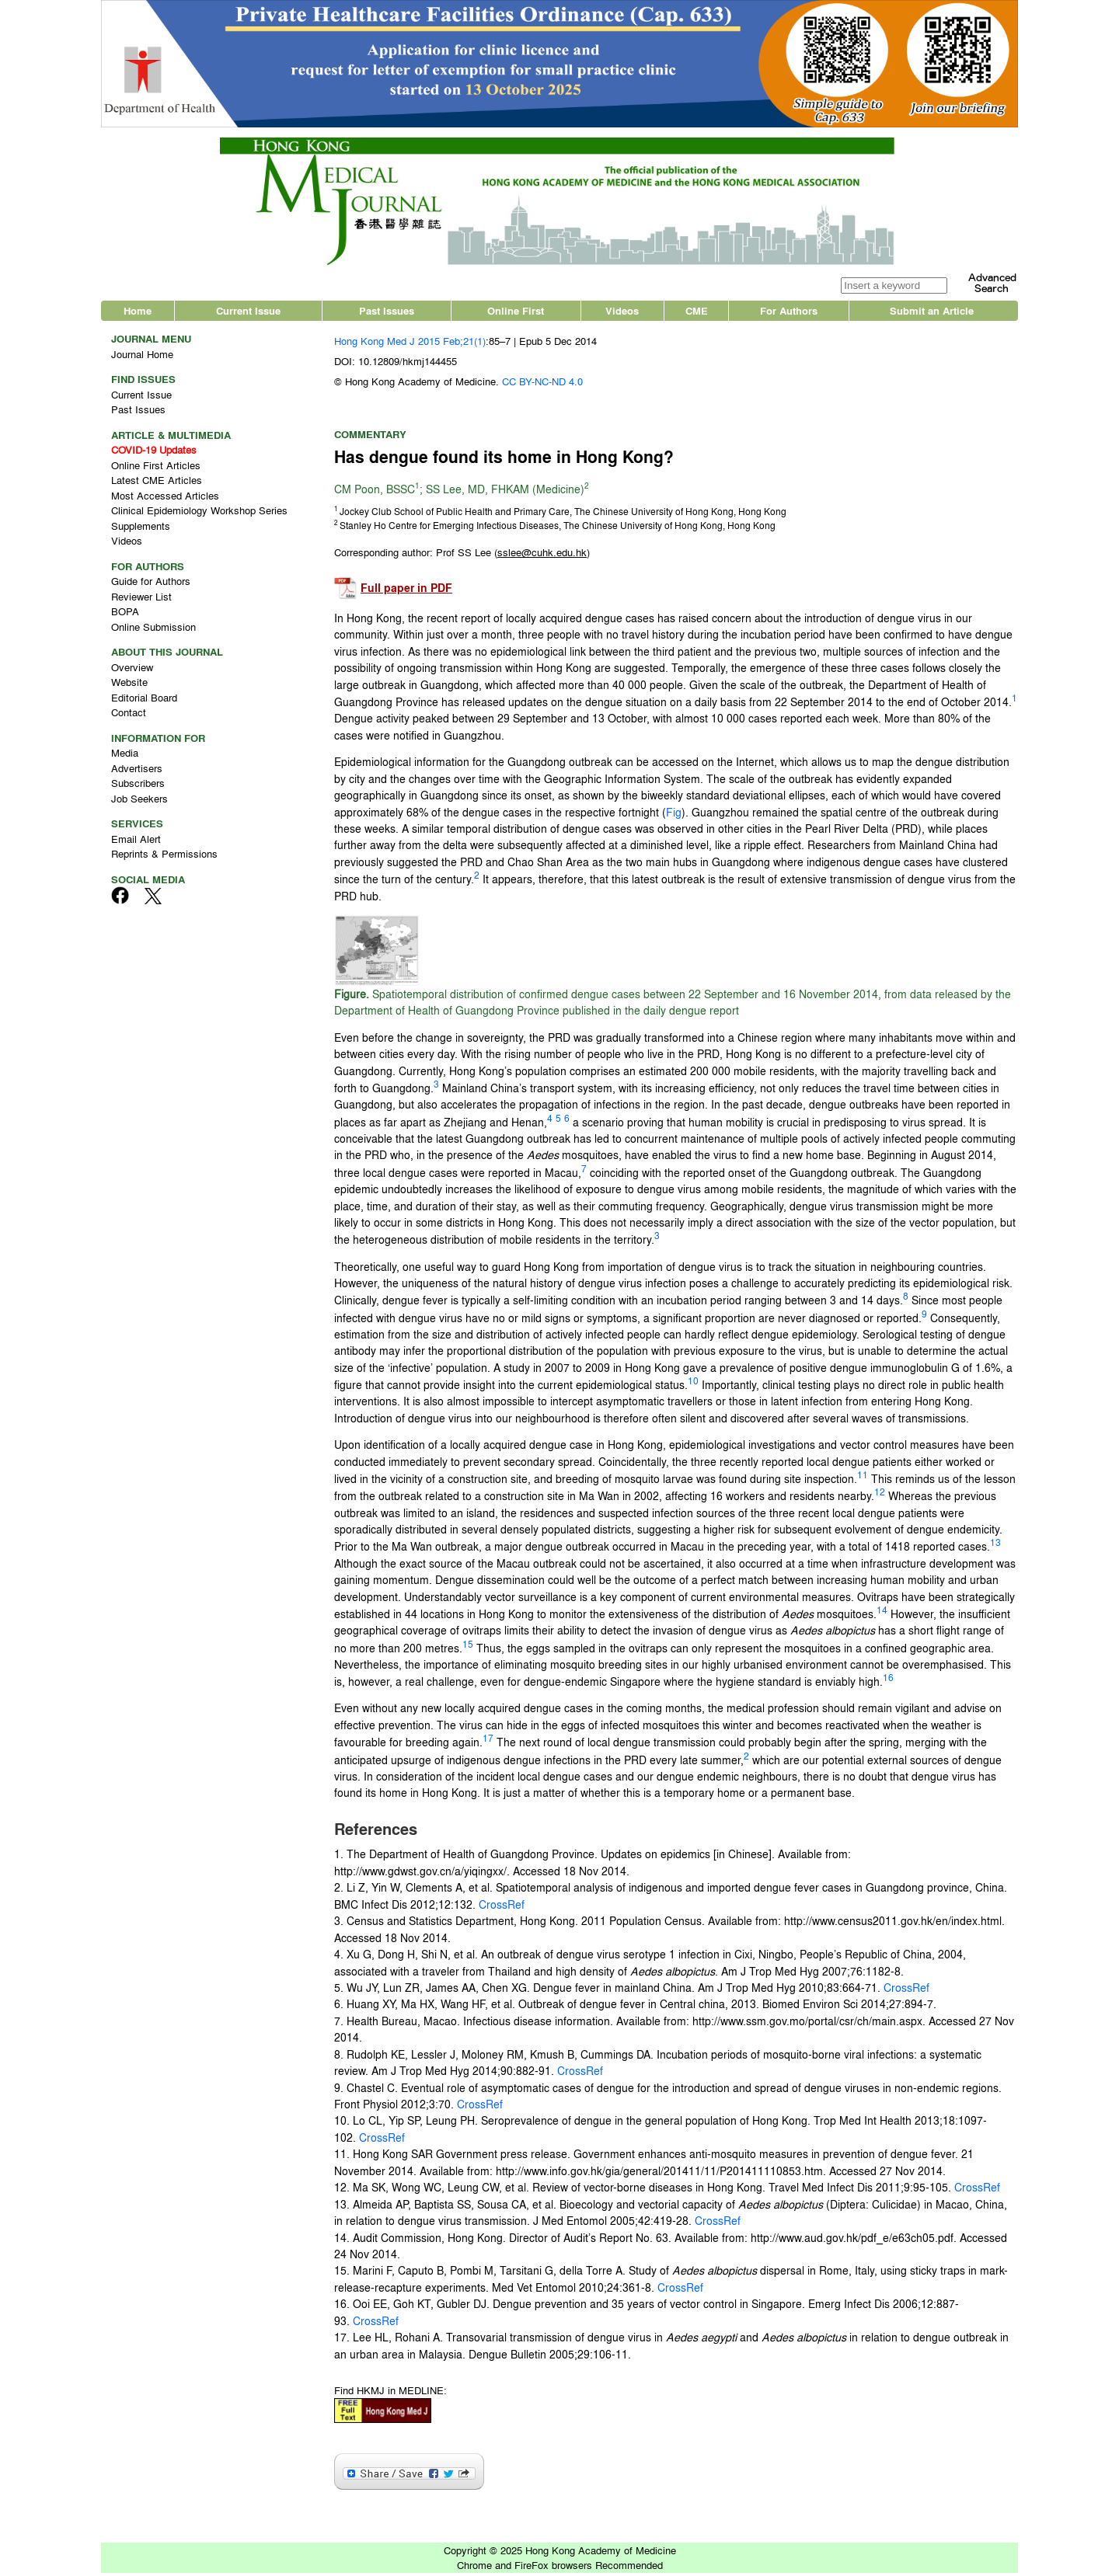  I want to click on Current Issue, so click(248, 314).